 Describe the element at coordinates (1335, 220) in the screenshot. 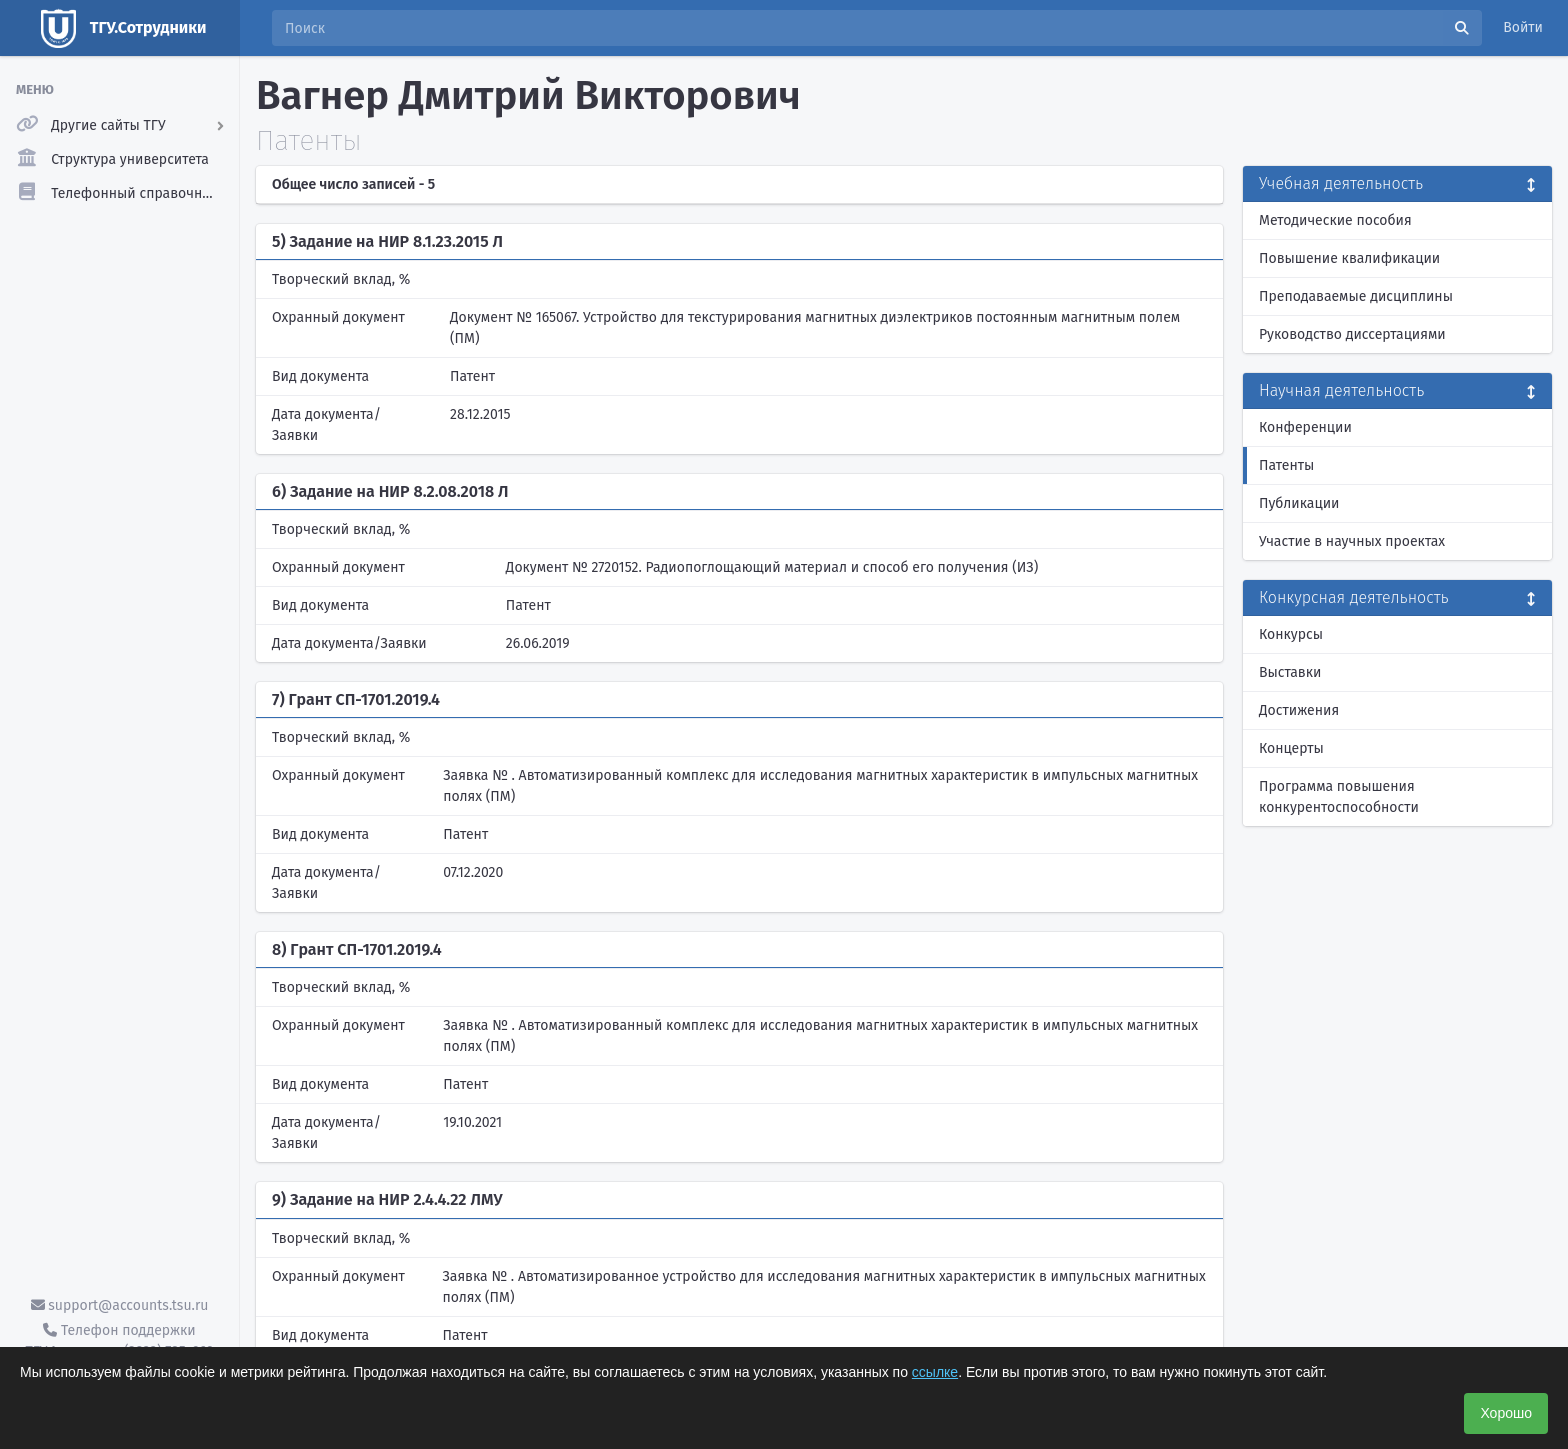

I see `Методические пособия` at that location.